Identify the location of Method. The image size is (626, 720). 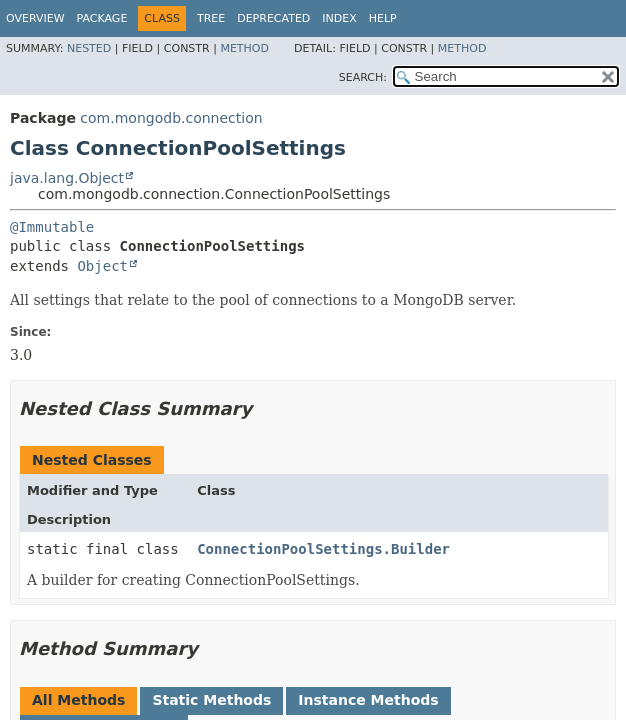
(244, 48).